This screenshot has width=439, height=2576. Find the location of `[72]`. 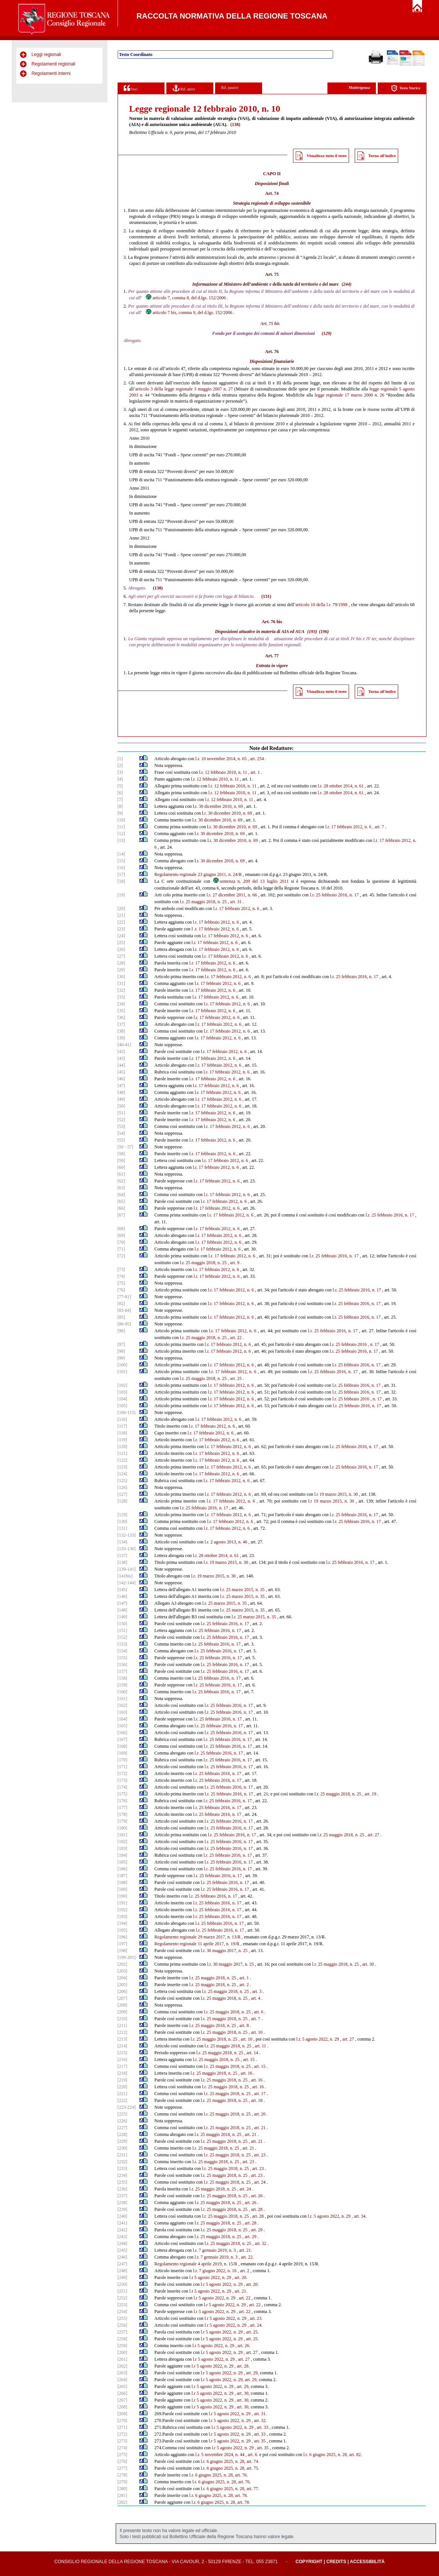

[72] is located at coordinates (121, 1255).